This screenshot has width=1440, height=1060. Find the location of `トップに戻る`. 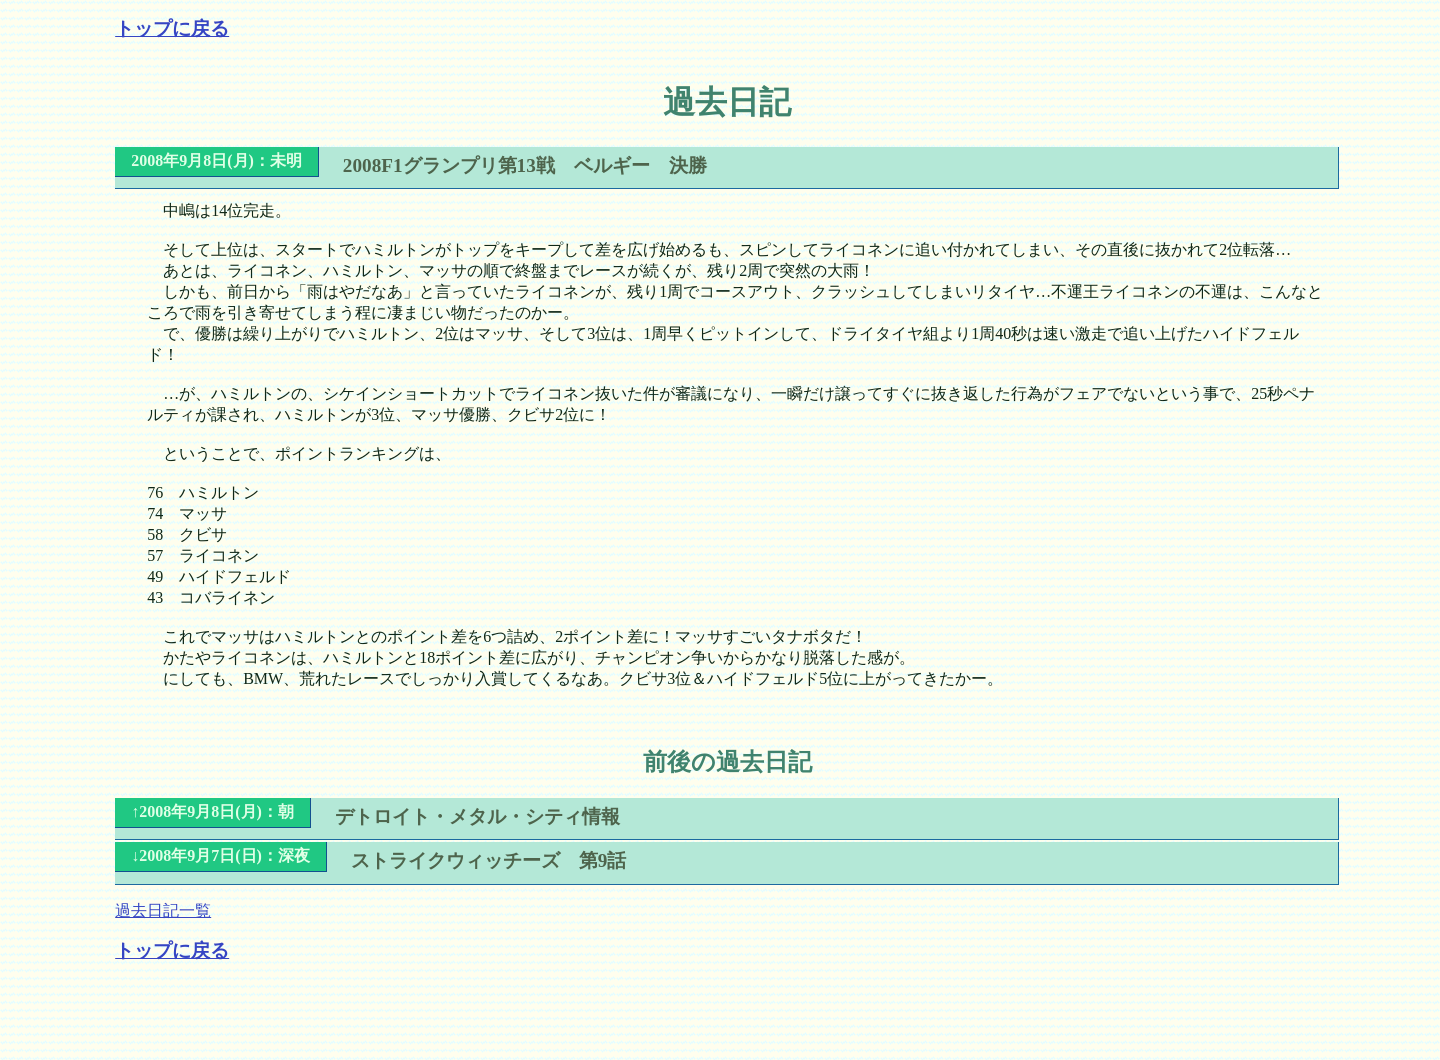

トップに戻る is located at coordinates (172, 28).